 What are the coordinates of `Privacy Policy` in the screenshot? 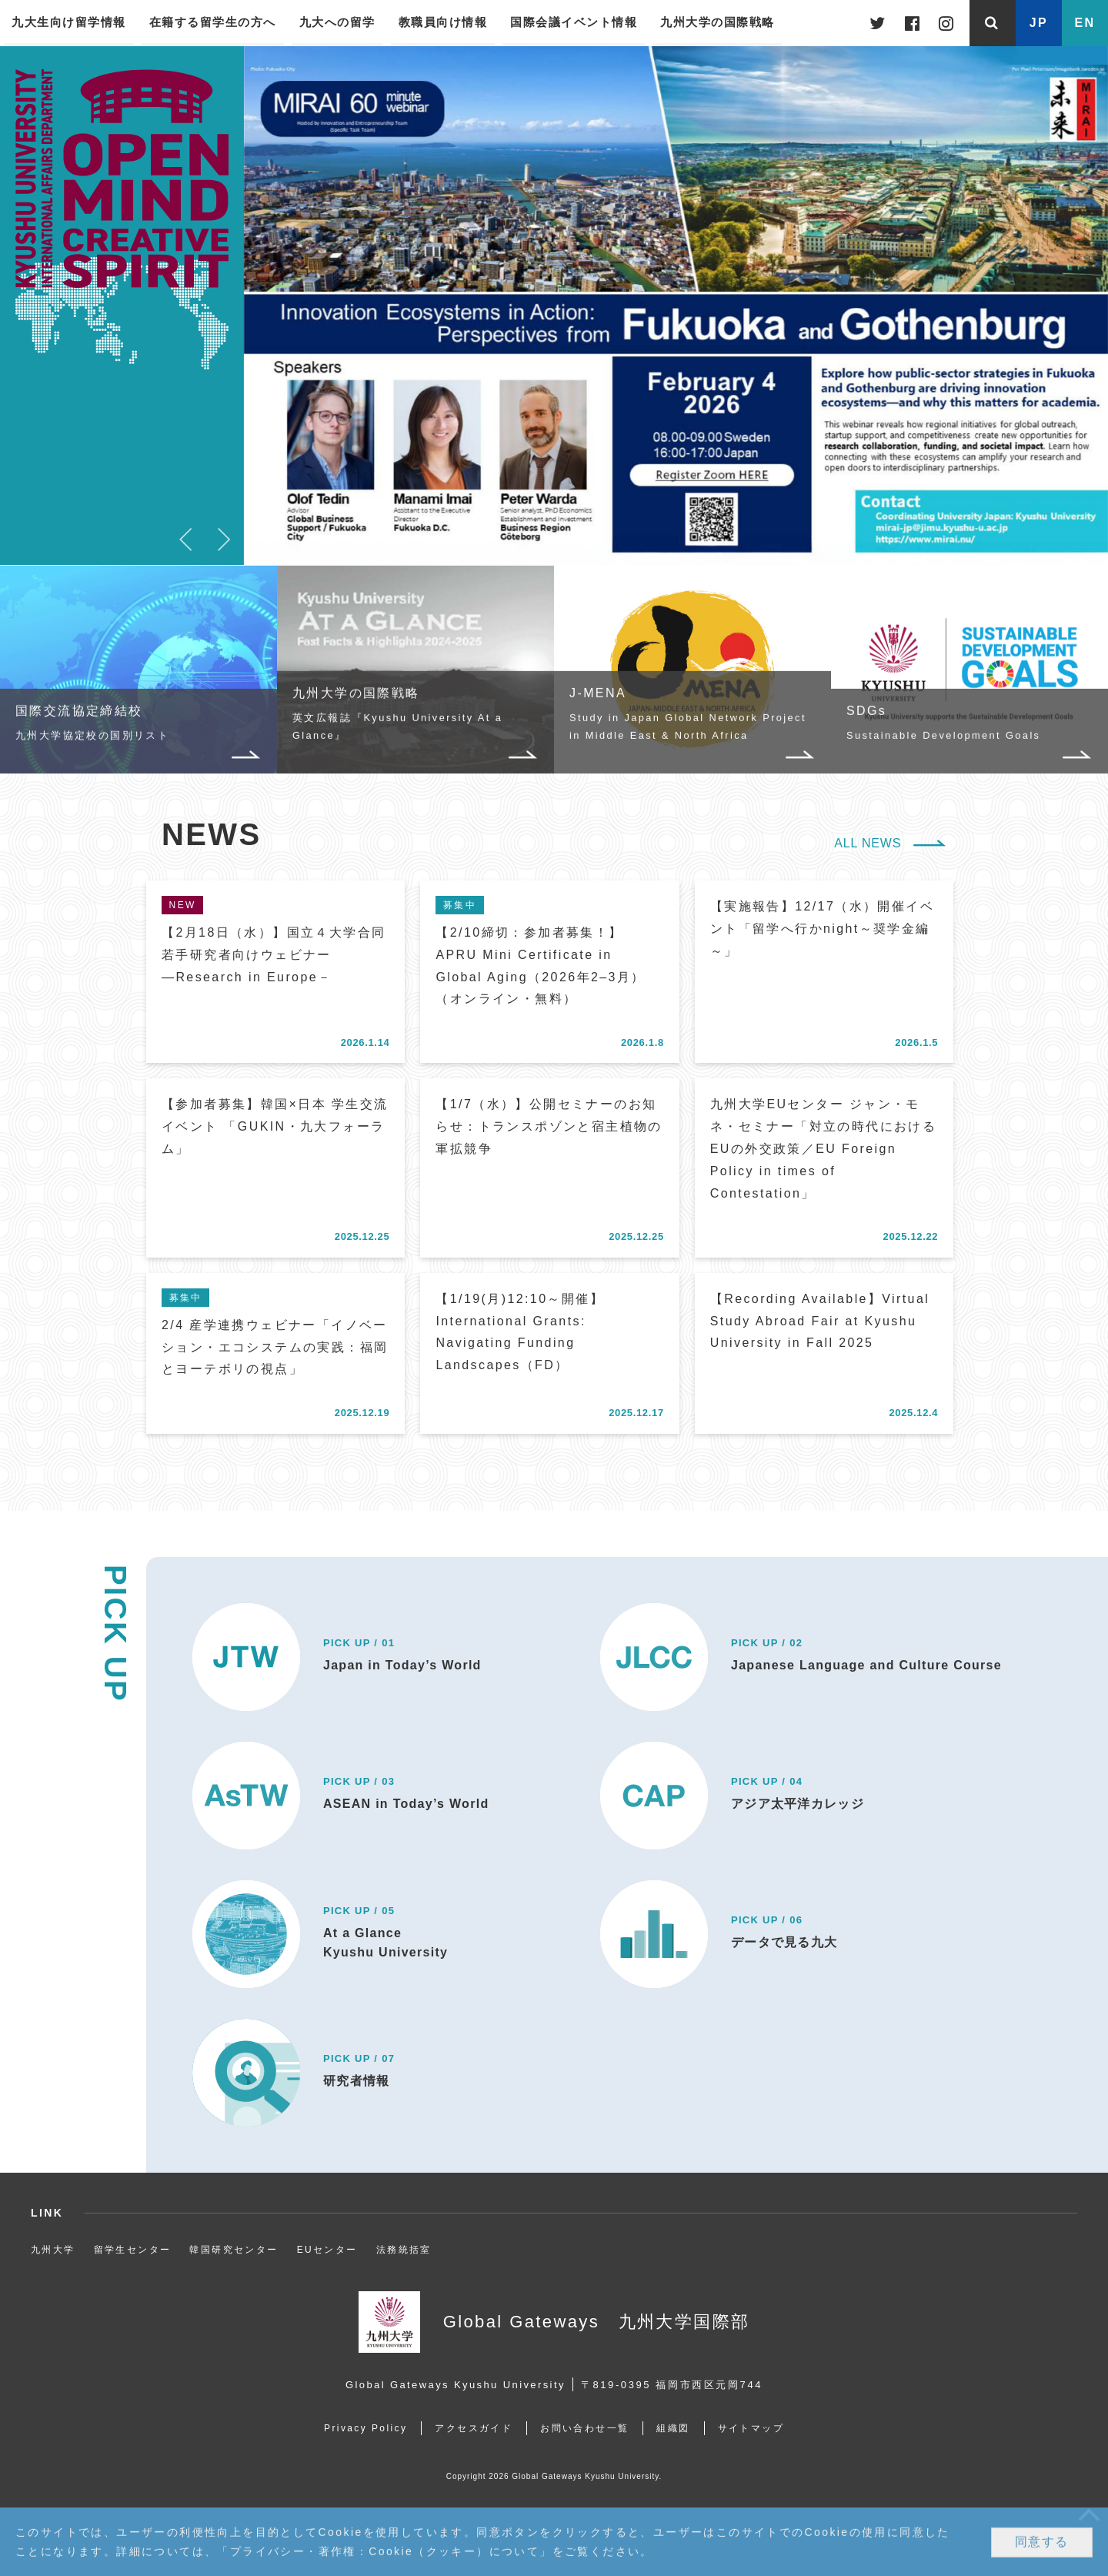 It's located at (365, 2428).